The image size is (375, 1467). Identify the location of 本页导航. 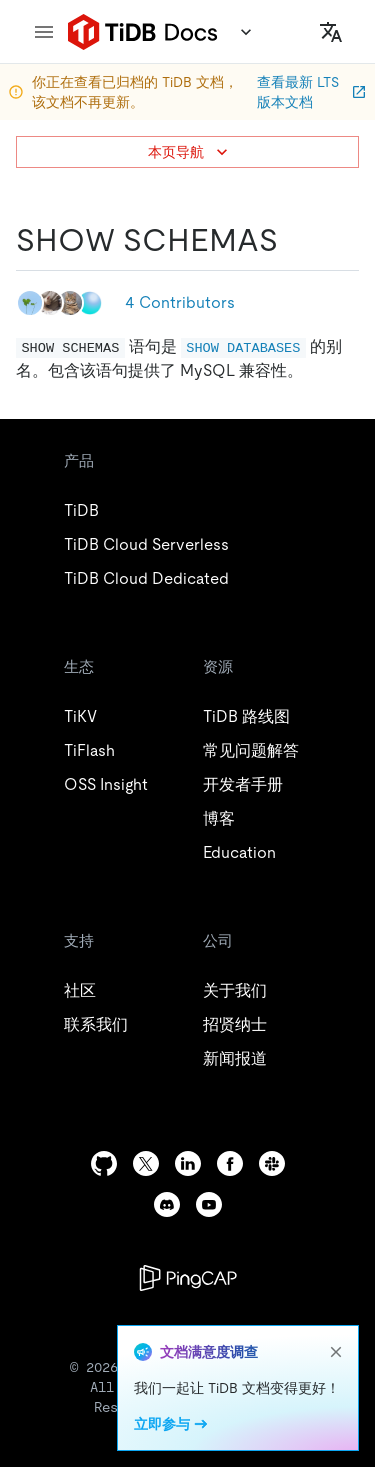
(190, 152).